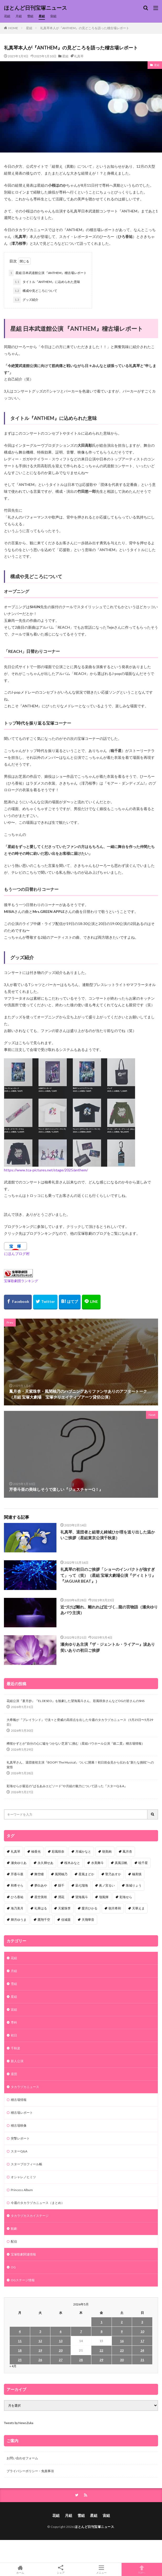  What do you see at coordinates (78, 56) in the screenshot?
I see `礼真琴` at bounding box center [78, 56].